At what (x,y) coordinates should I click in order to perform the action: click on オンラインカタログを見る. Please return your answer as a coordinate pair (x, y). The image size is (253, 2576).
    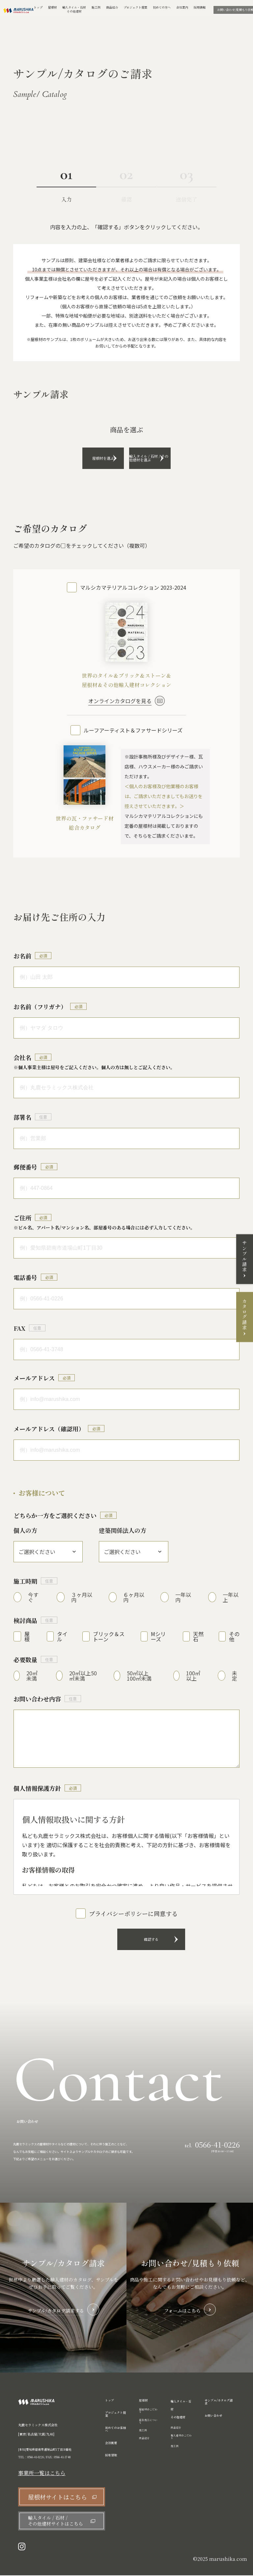
    Looking at the image, I should click on (120, 701).